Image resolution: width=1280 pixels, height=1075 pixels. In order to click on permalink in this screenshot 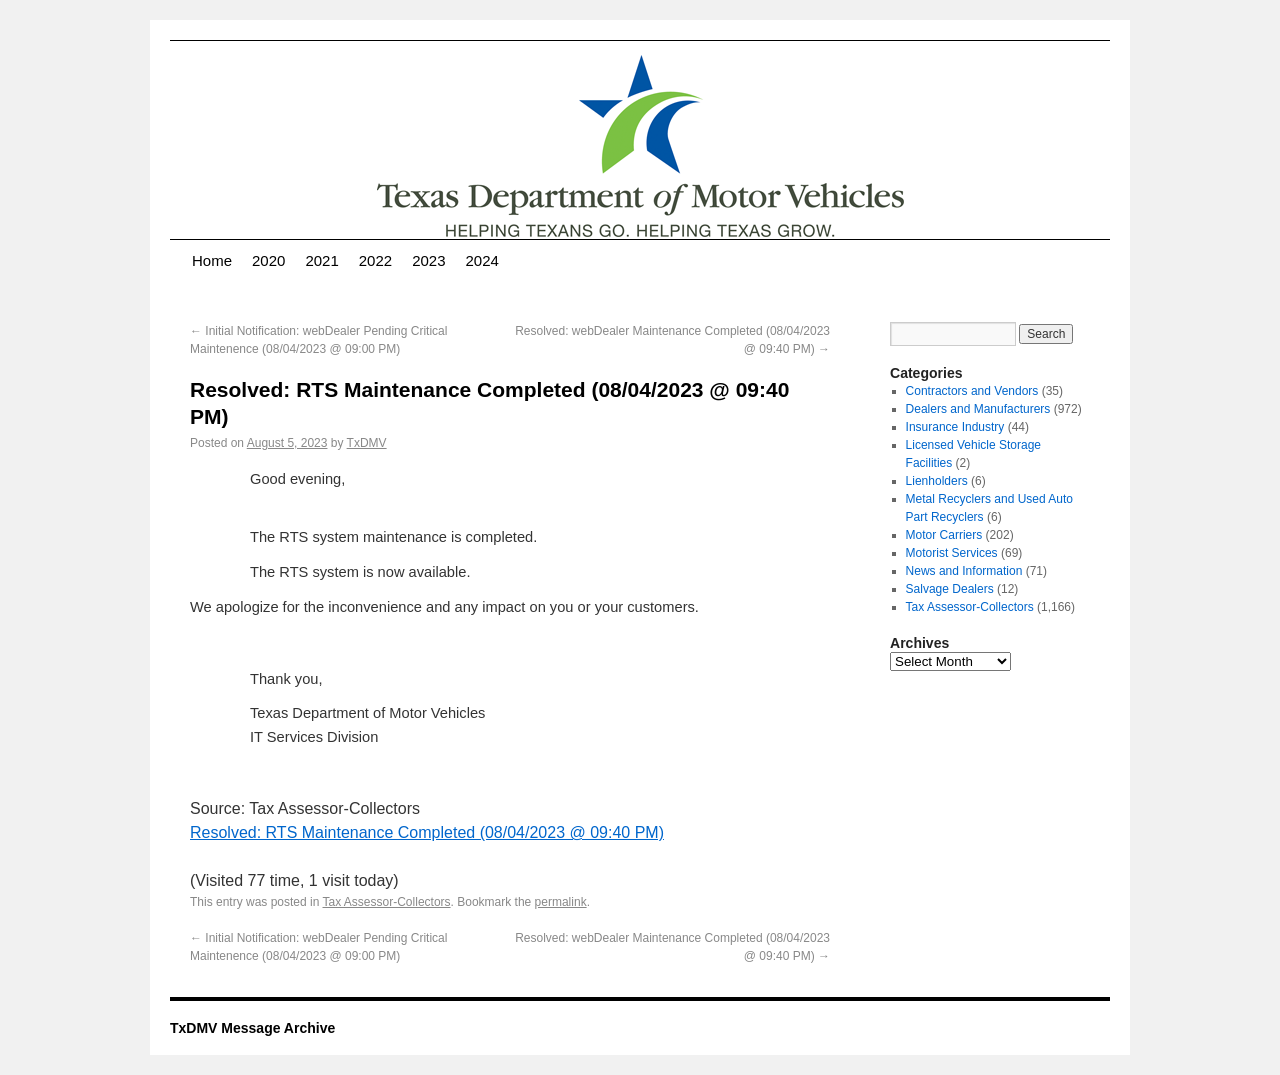, I will do `click(561, 902)`.